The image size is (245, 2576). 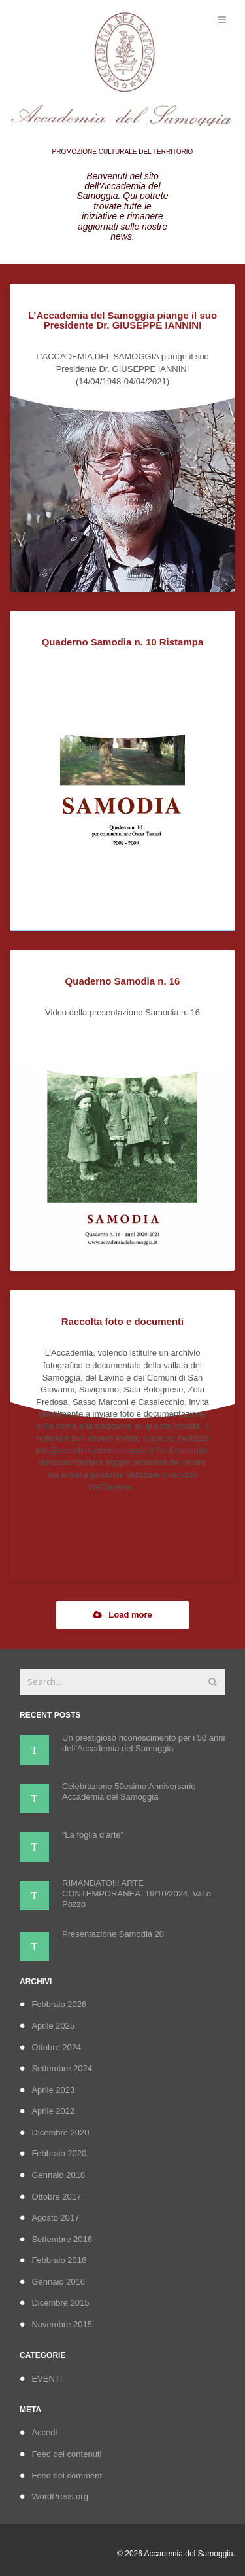 What do you see at coordinates (52, 2090) in the screenshot?
I see `Aprile 2023` at bounding box center [52, 2090].